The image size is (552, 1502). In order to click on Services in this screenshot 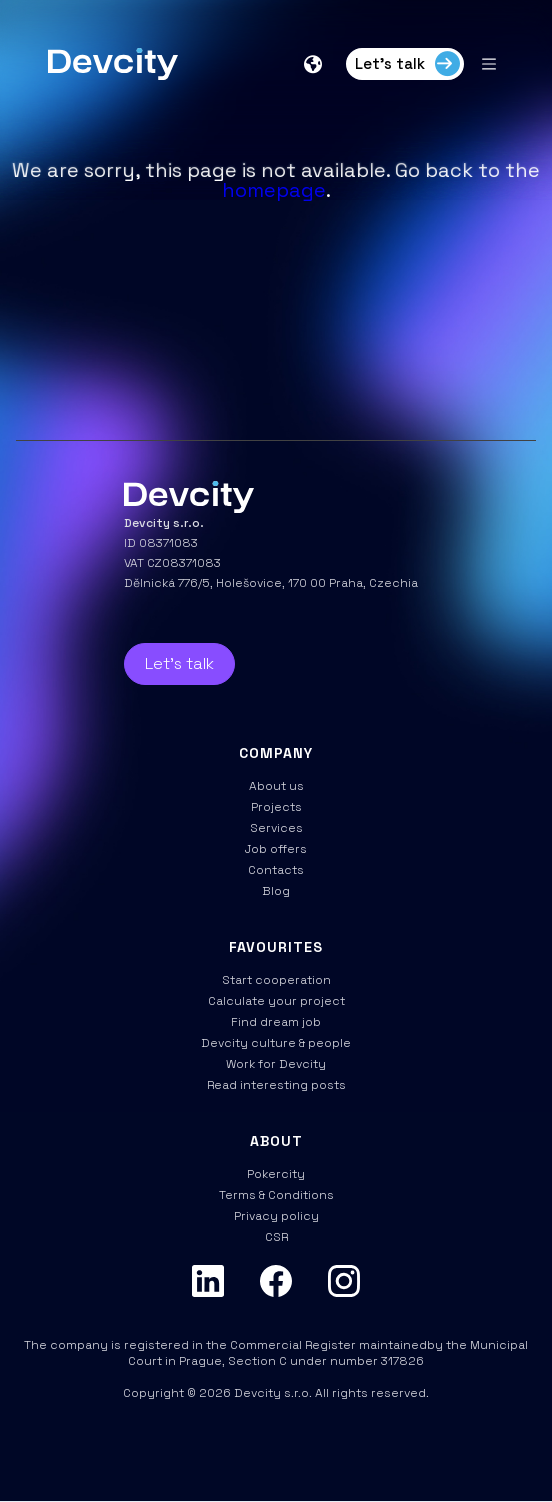, I will do `click(276, 828)`.